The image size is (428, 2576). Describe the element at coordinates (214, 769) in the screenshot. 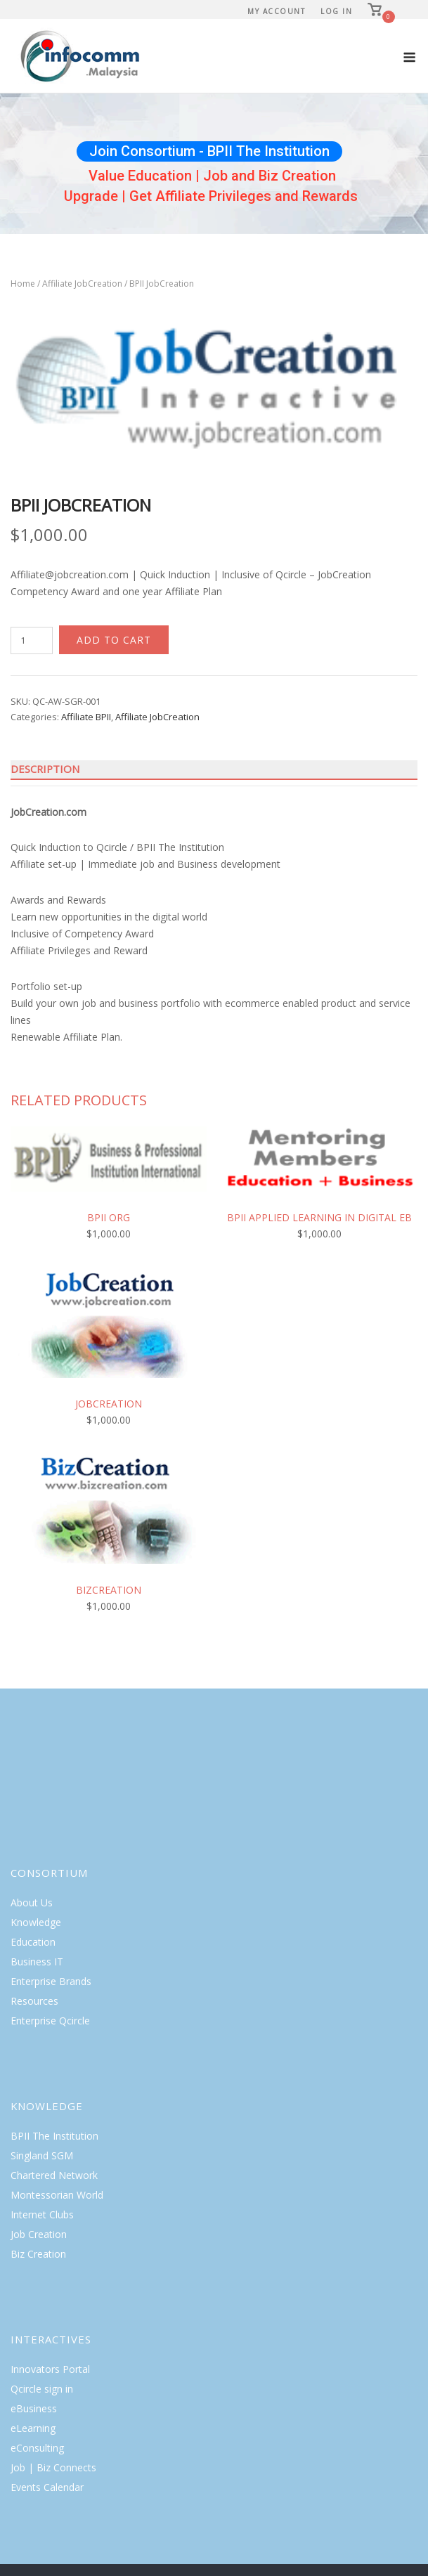

I see `[tab]` at that location.